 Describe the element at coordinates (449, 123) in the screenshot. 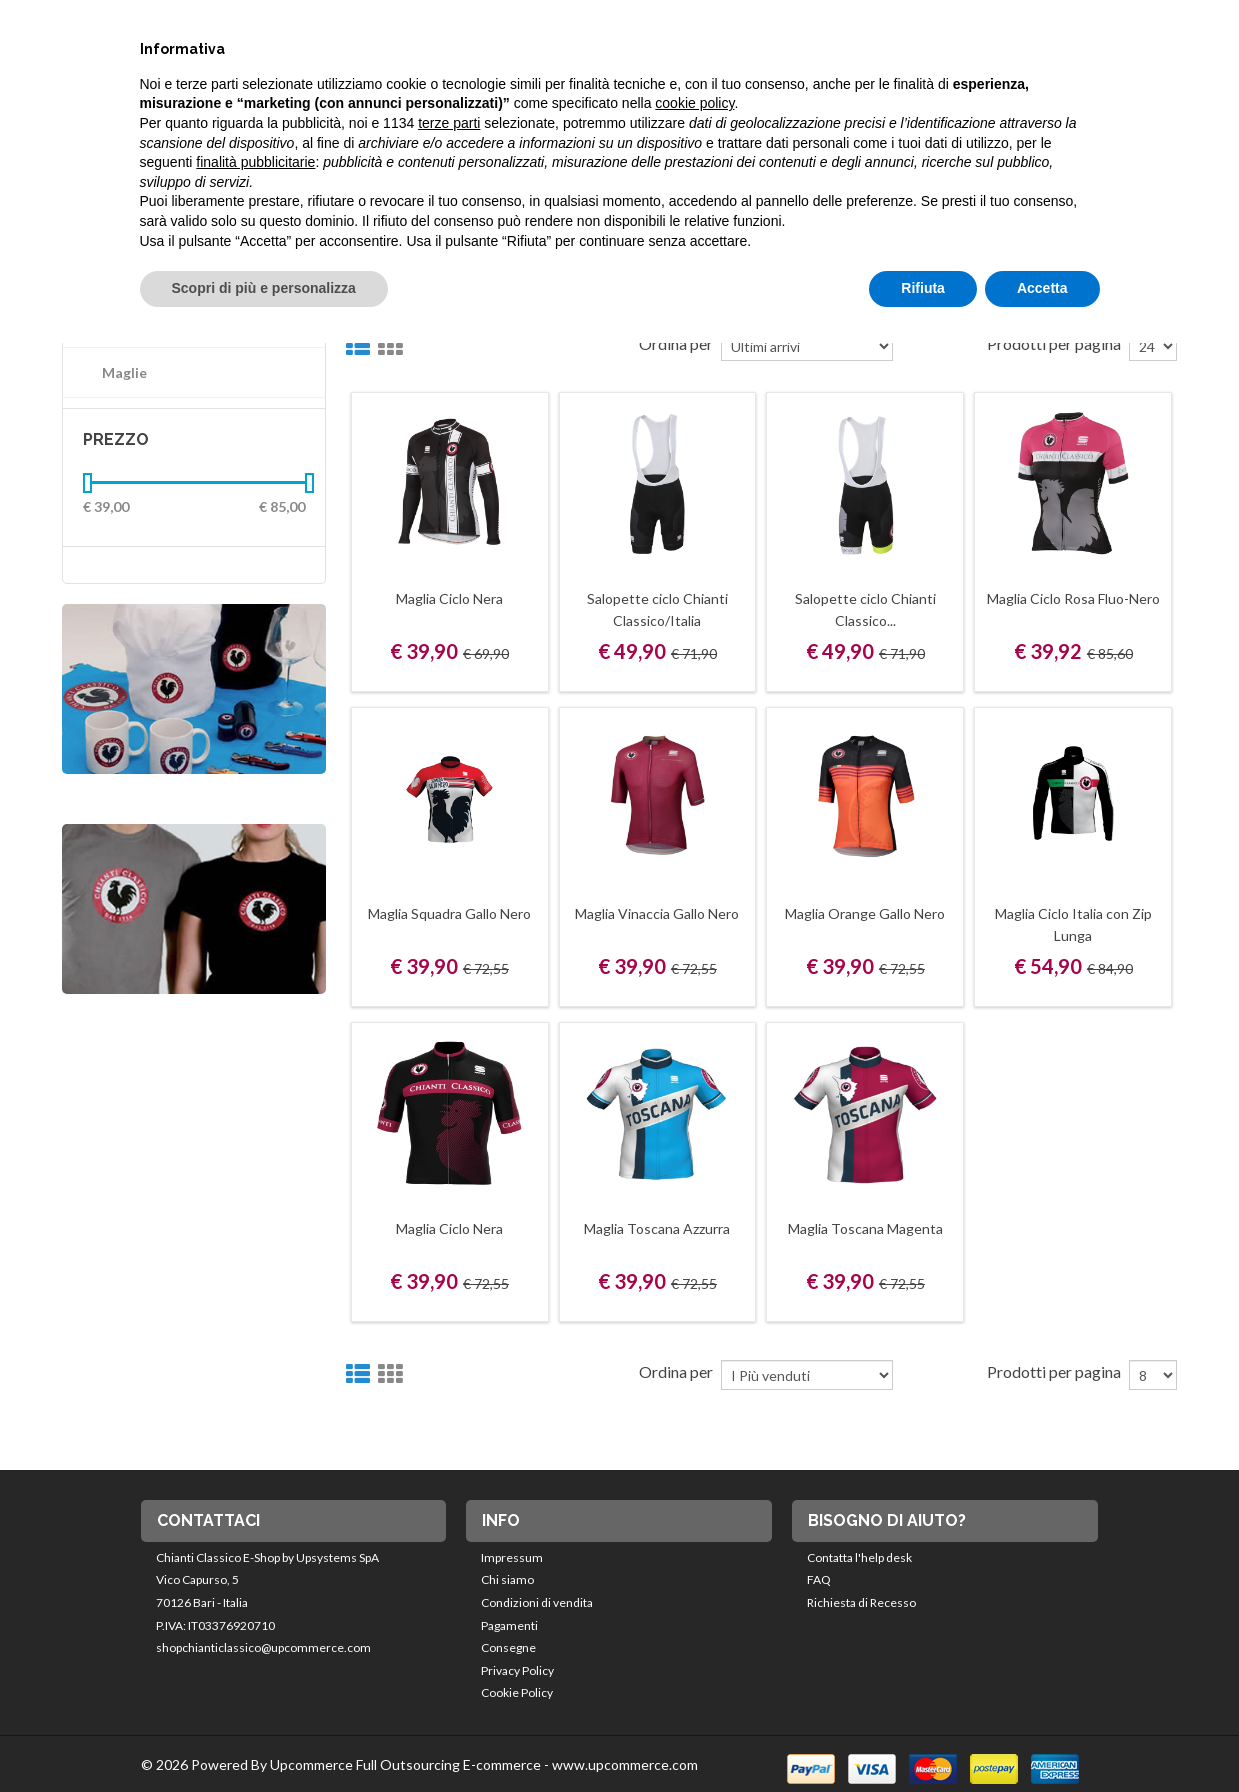

I see `terze parti` at that location.